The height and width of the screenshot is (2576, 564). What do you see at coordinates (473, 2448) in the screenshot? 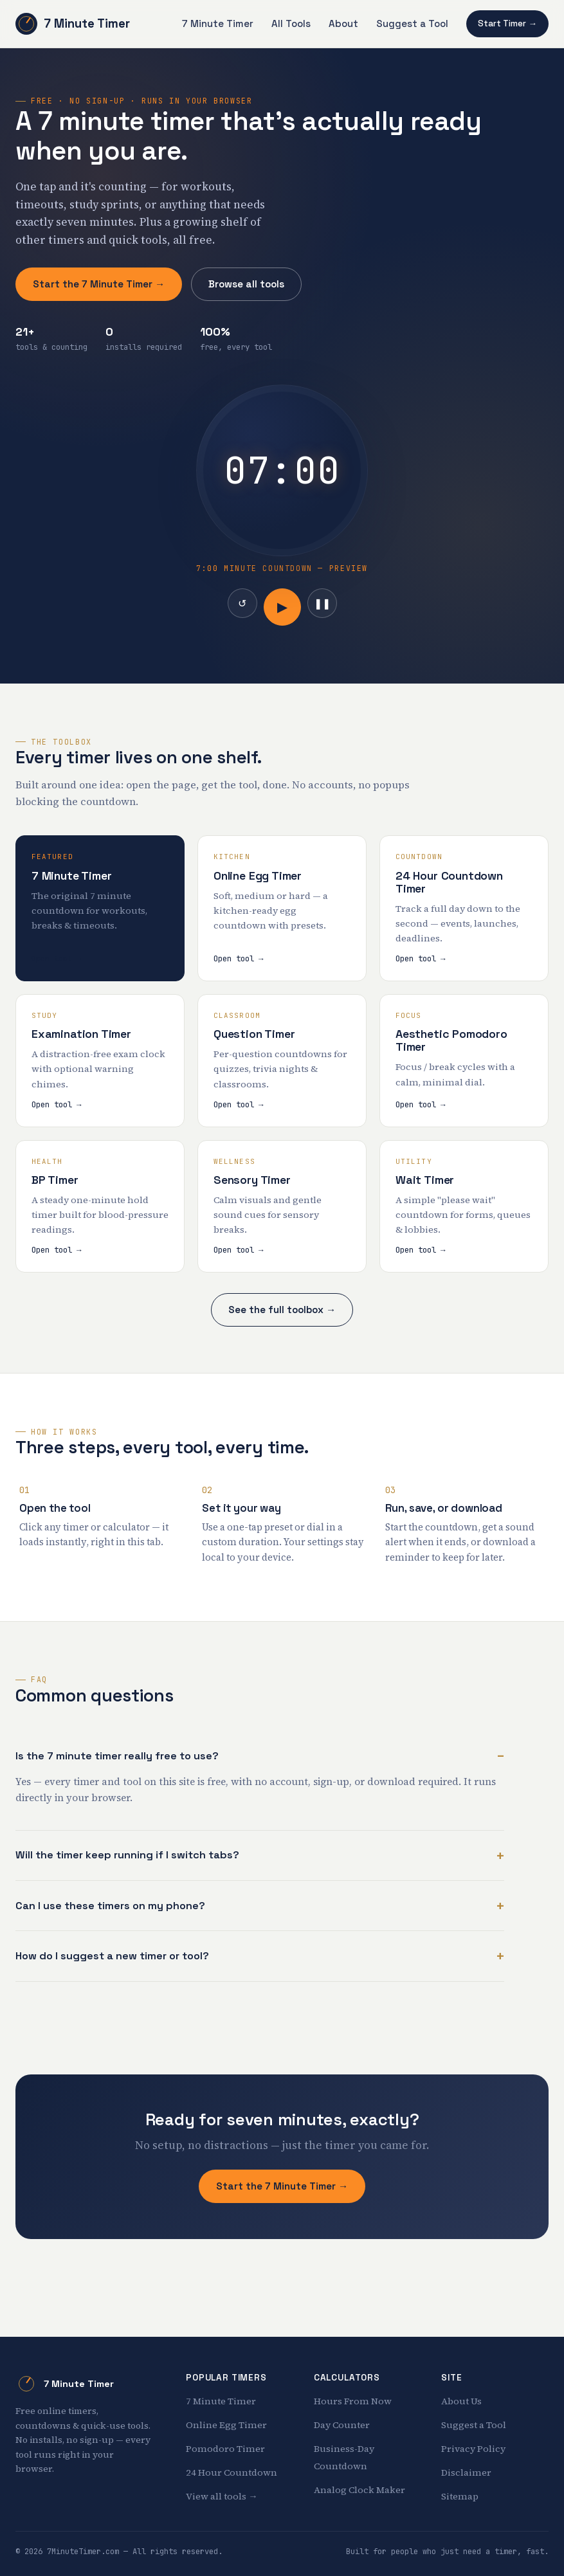
I see `Privacy Policy` at bounding box center [473, 2448].